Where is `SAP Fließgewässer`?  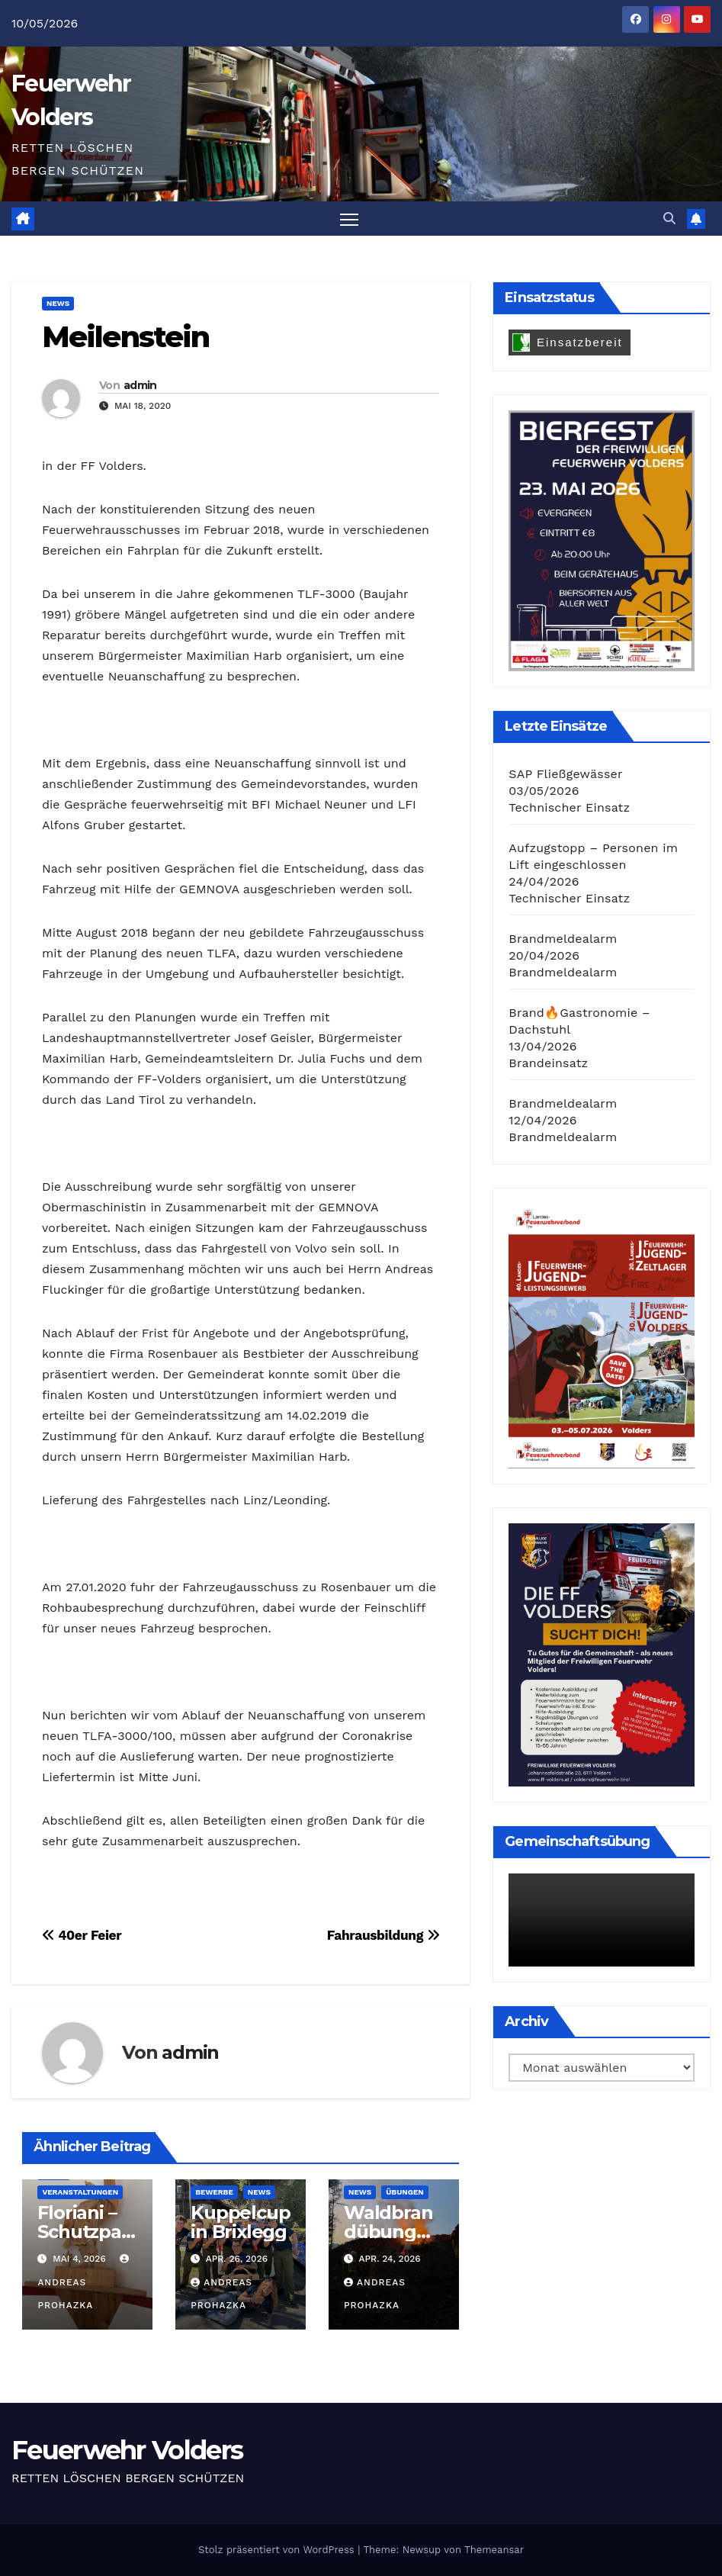
SAP Fließgewässer is located at coordinates (565, 774).